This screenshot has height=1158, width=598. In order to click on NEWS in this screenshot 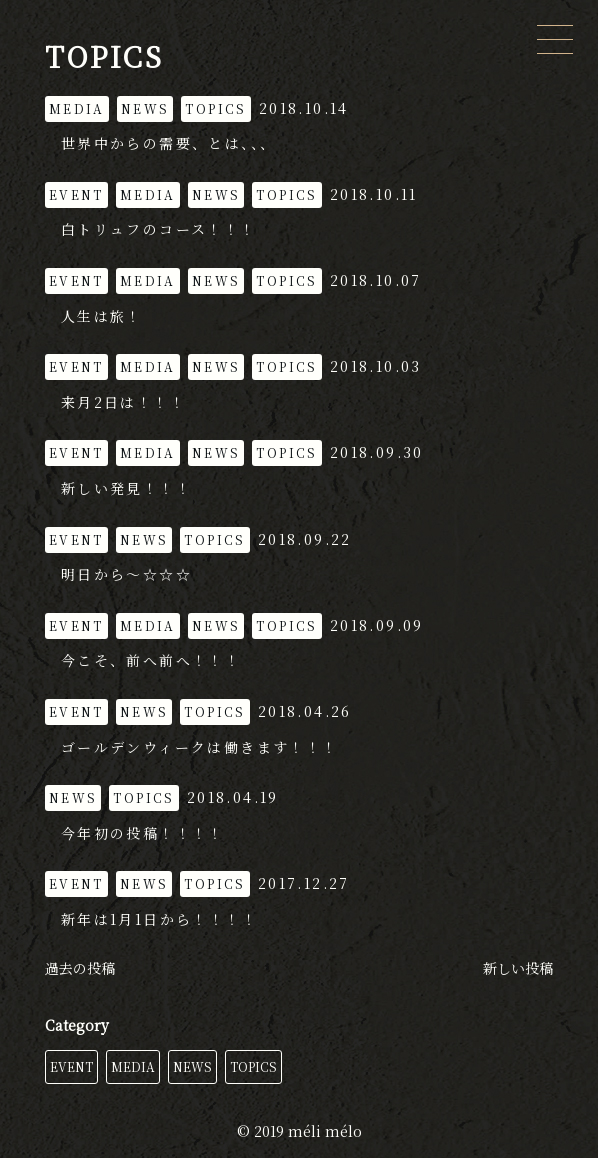, I will do `click(192, 1066)`.